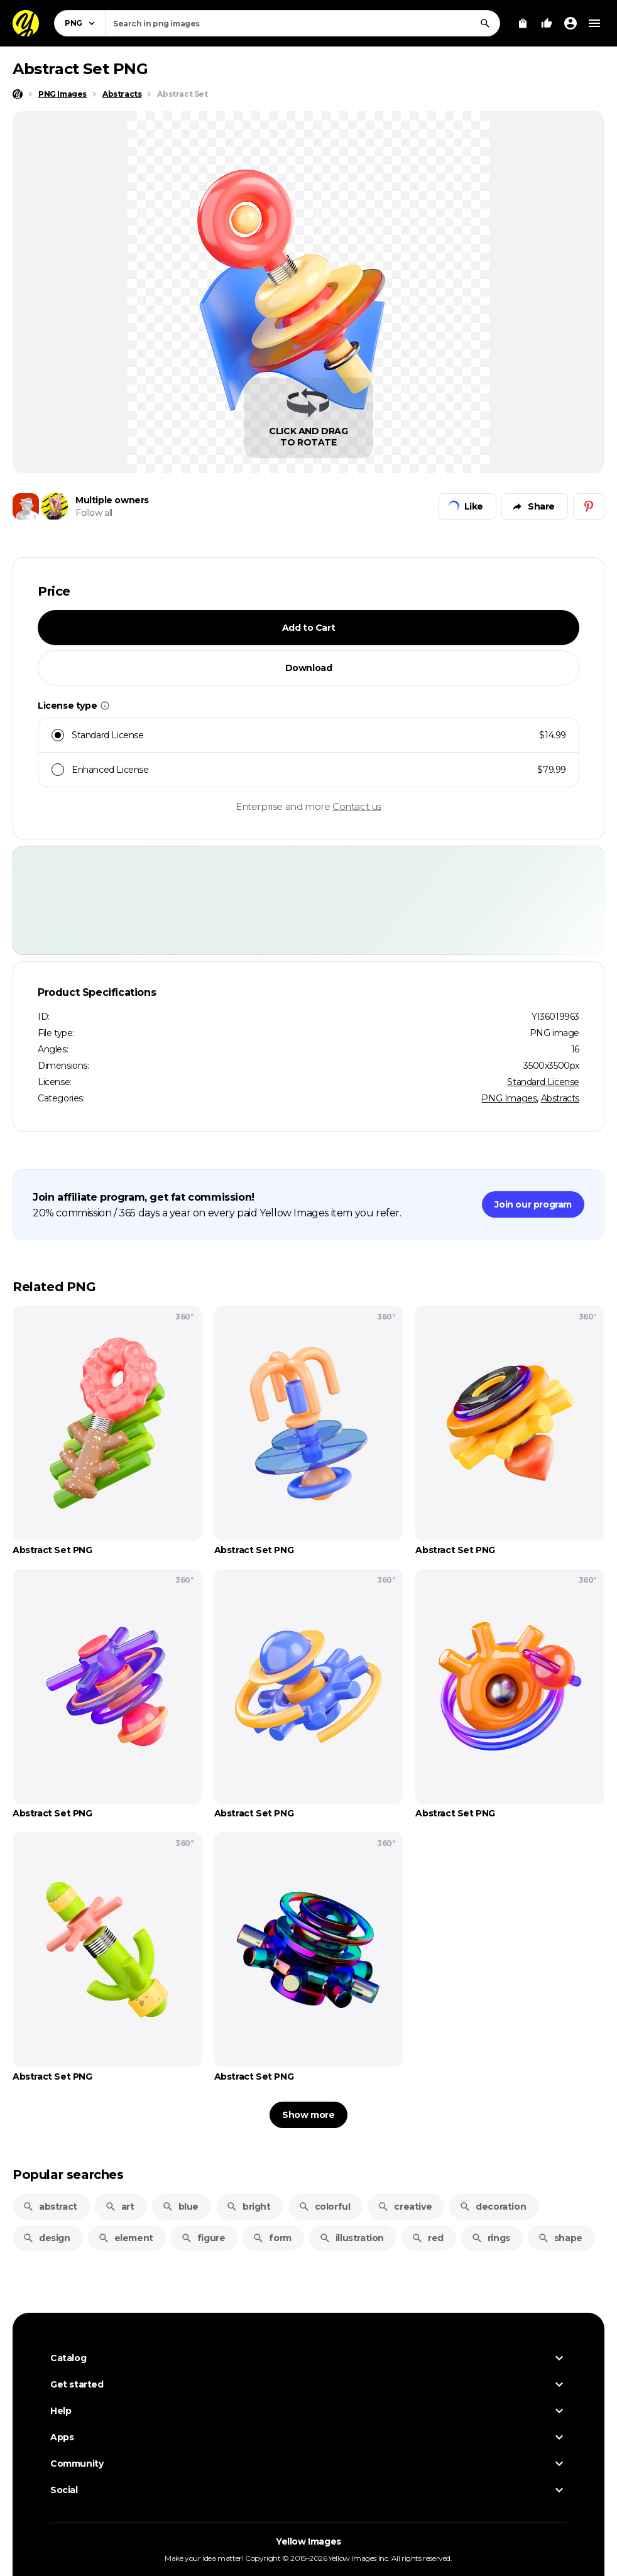 Image resolution: width=617 pixels, height=2576 pixels. Describe the element at coordinates (303, 23) in the screenshot. I see `[combobox]` at that location.